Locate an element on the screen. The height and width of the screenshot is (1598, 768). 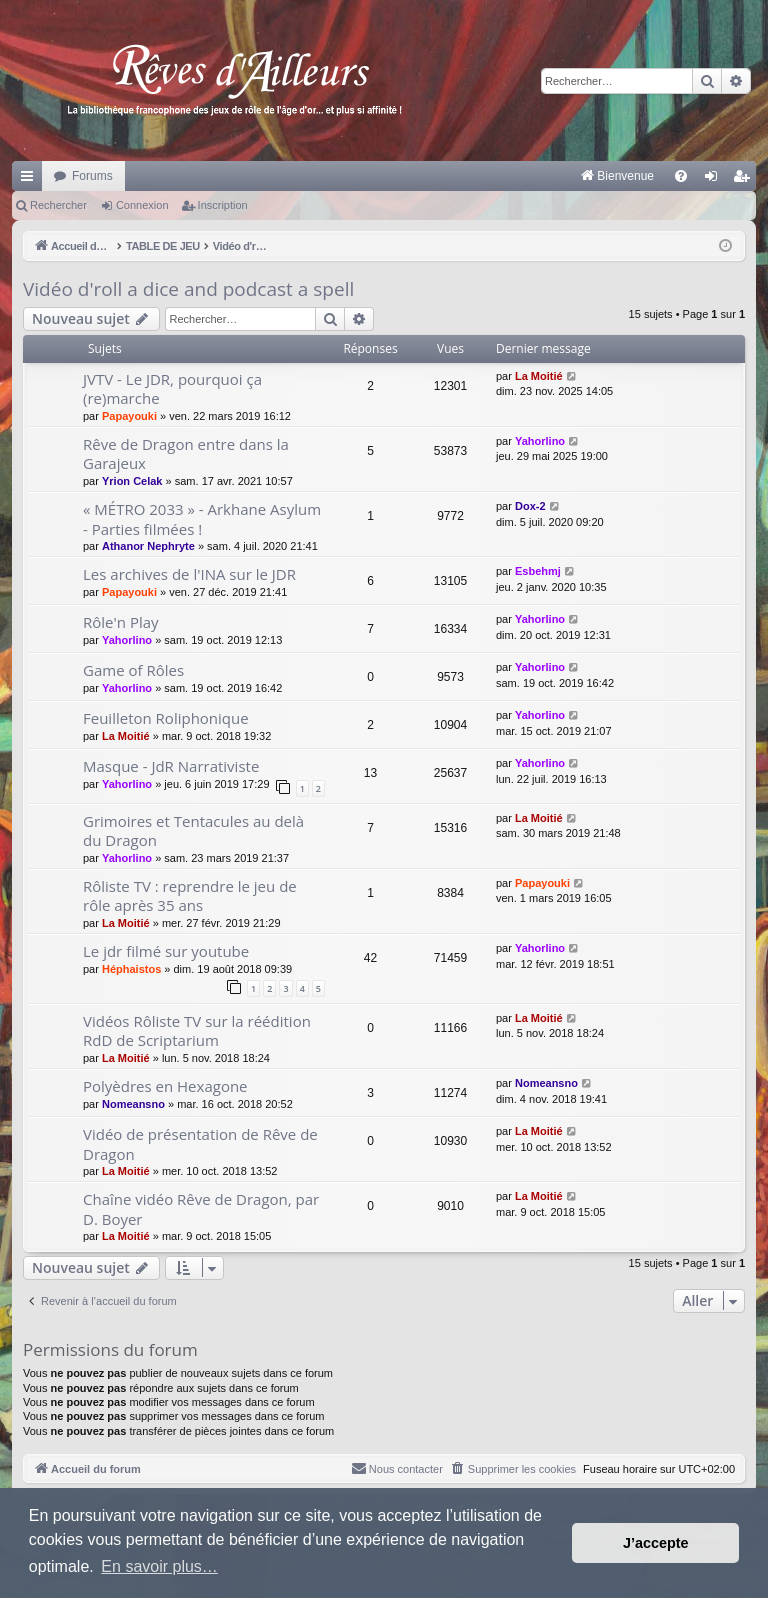
Game of Rôles is located at coordinates (133, 670).